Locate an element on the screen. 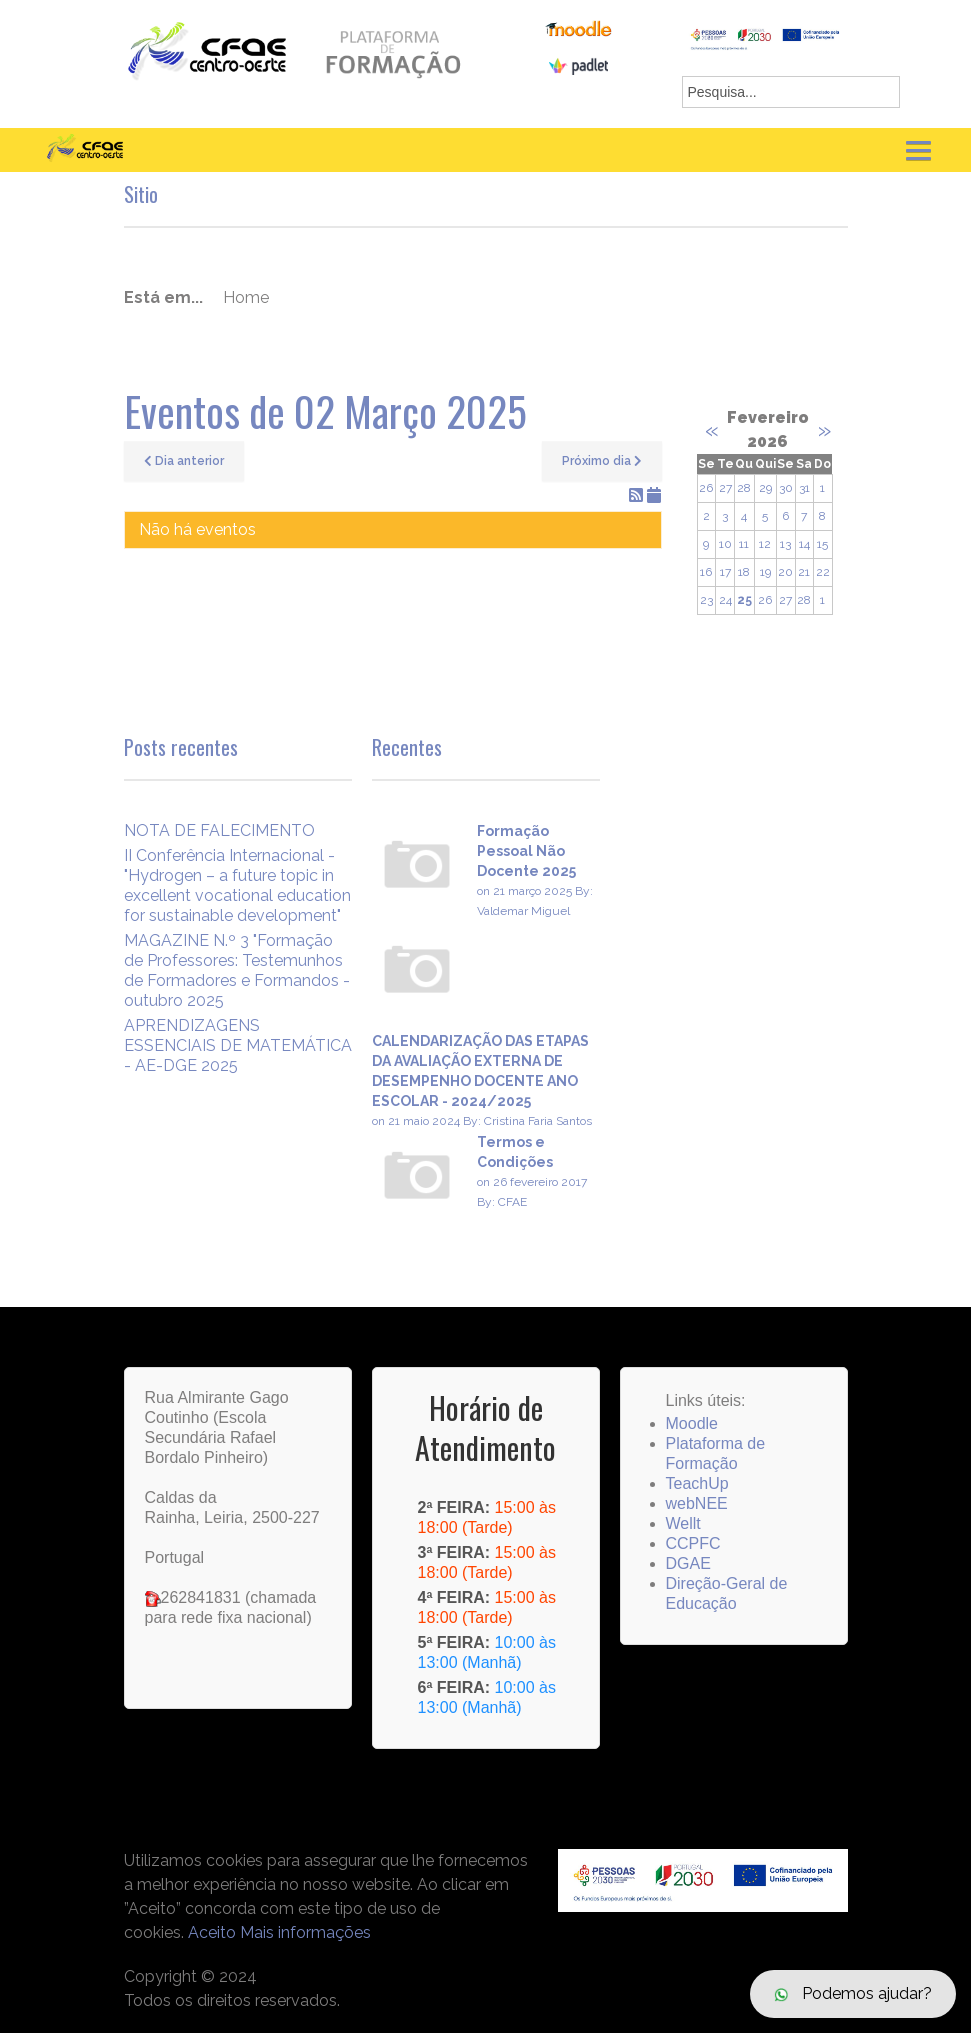  CCPFC is located at coordinates (693, 1543).